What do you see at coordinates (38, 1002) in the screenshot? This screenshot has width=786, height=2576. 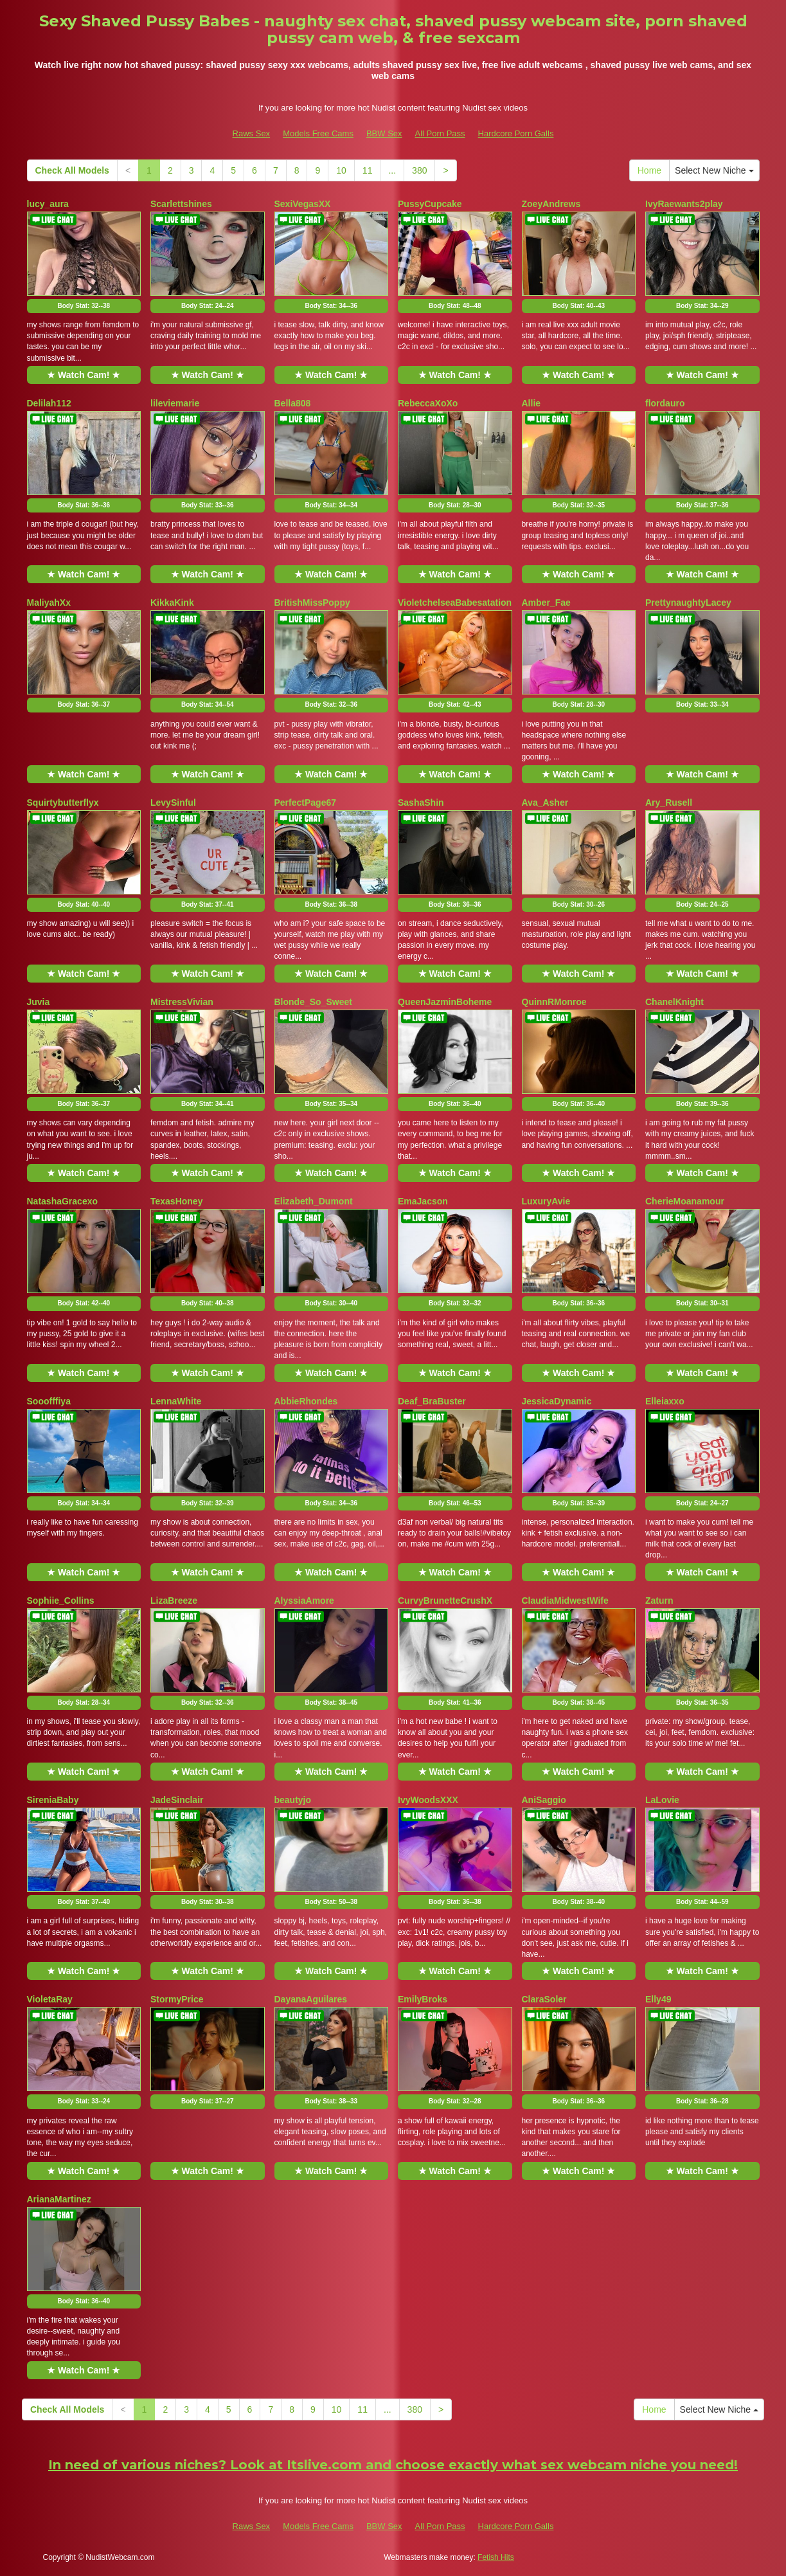 I see `Juvia` at bounding box center [38, 1002].